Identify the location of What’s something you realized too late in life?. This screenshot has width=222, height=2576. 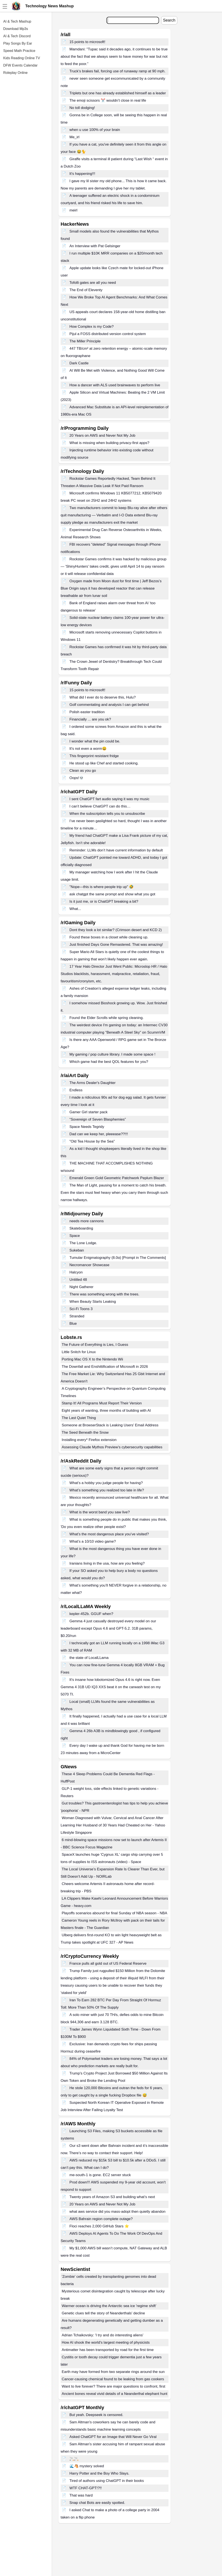
(106, 1490).